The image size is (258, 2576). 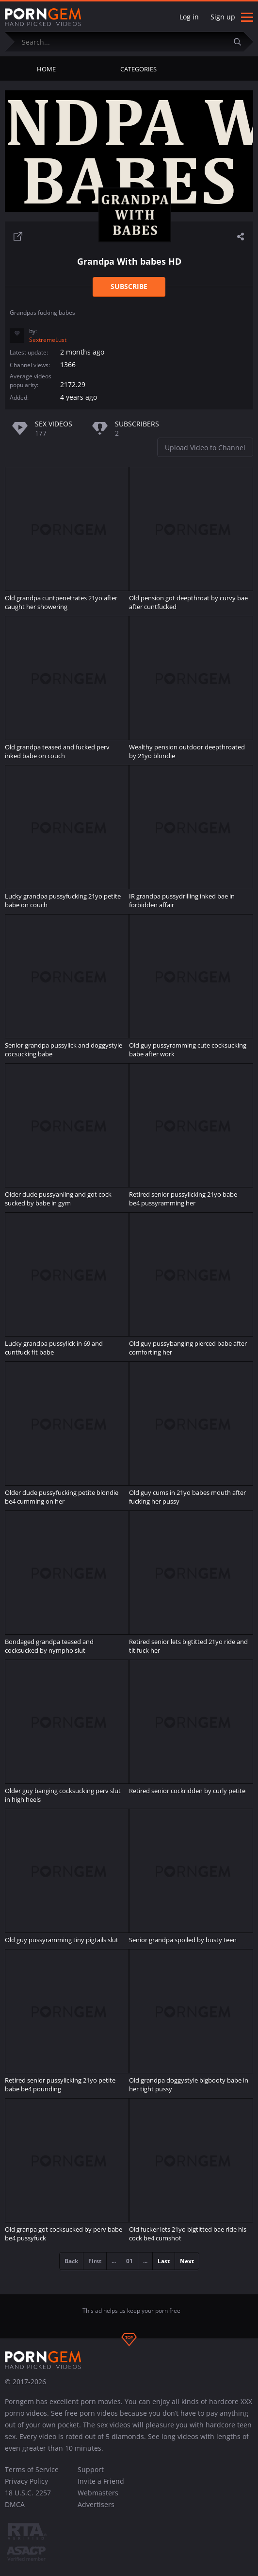 I want to click on Last, so click(x=164, y=2261).